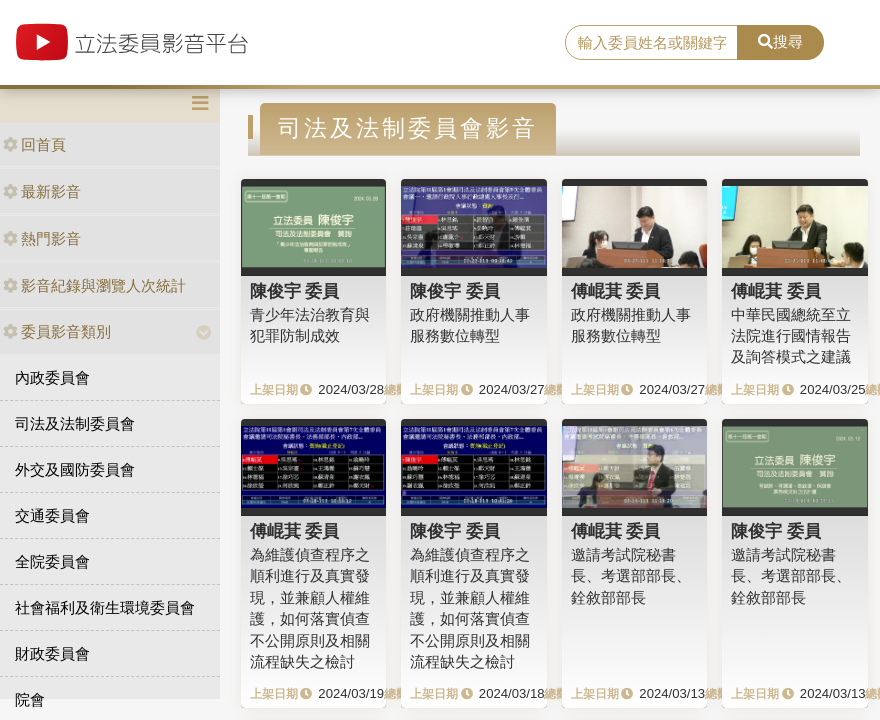 Image resolution: width=880 pixels, height=720 pixels. I want to click on 司法及法制委員會, so click(75, 423).